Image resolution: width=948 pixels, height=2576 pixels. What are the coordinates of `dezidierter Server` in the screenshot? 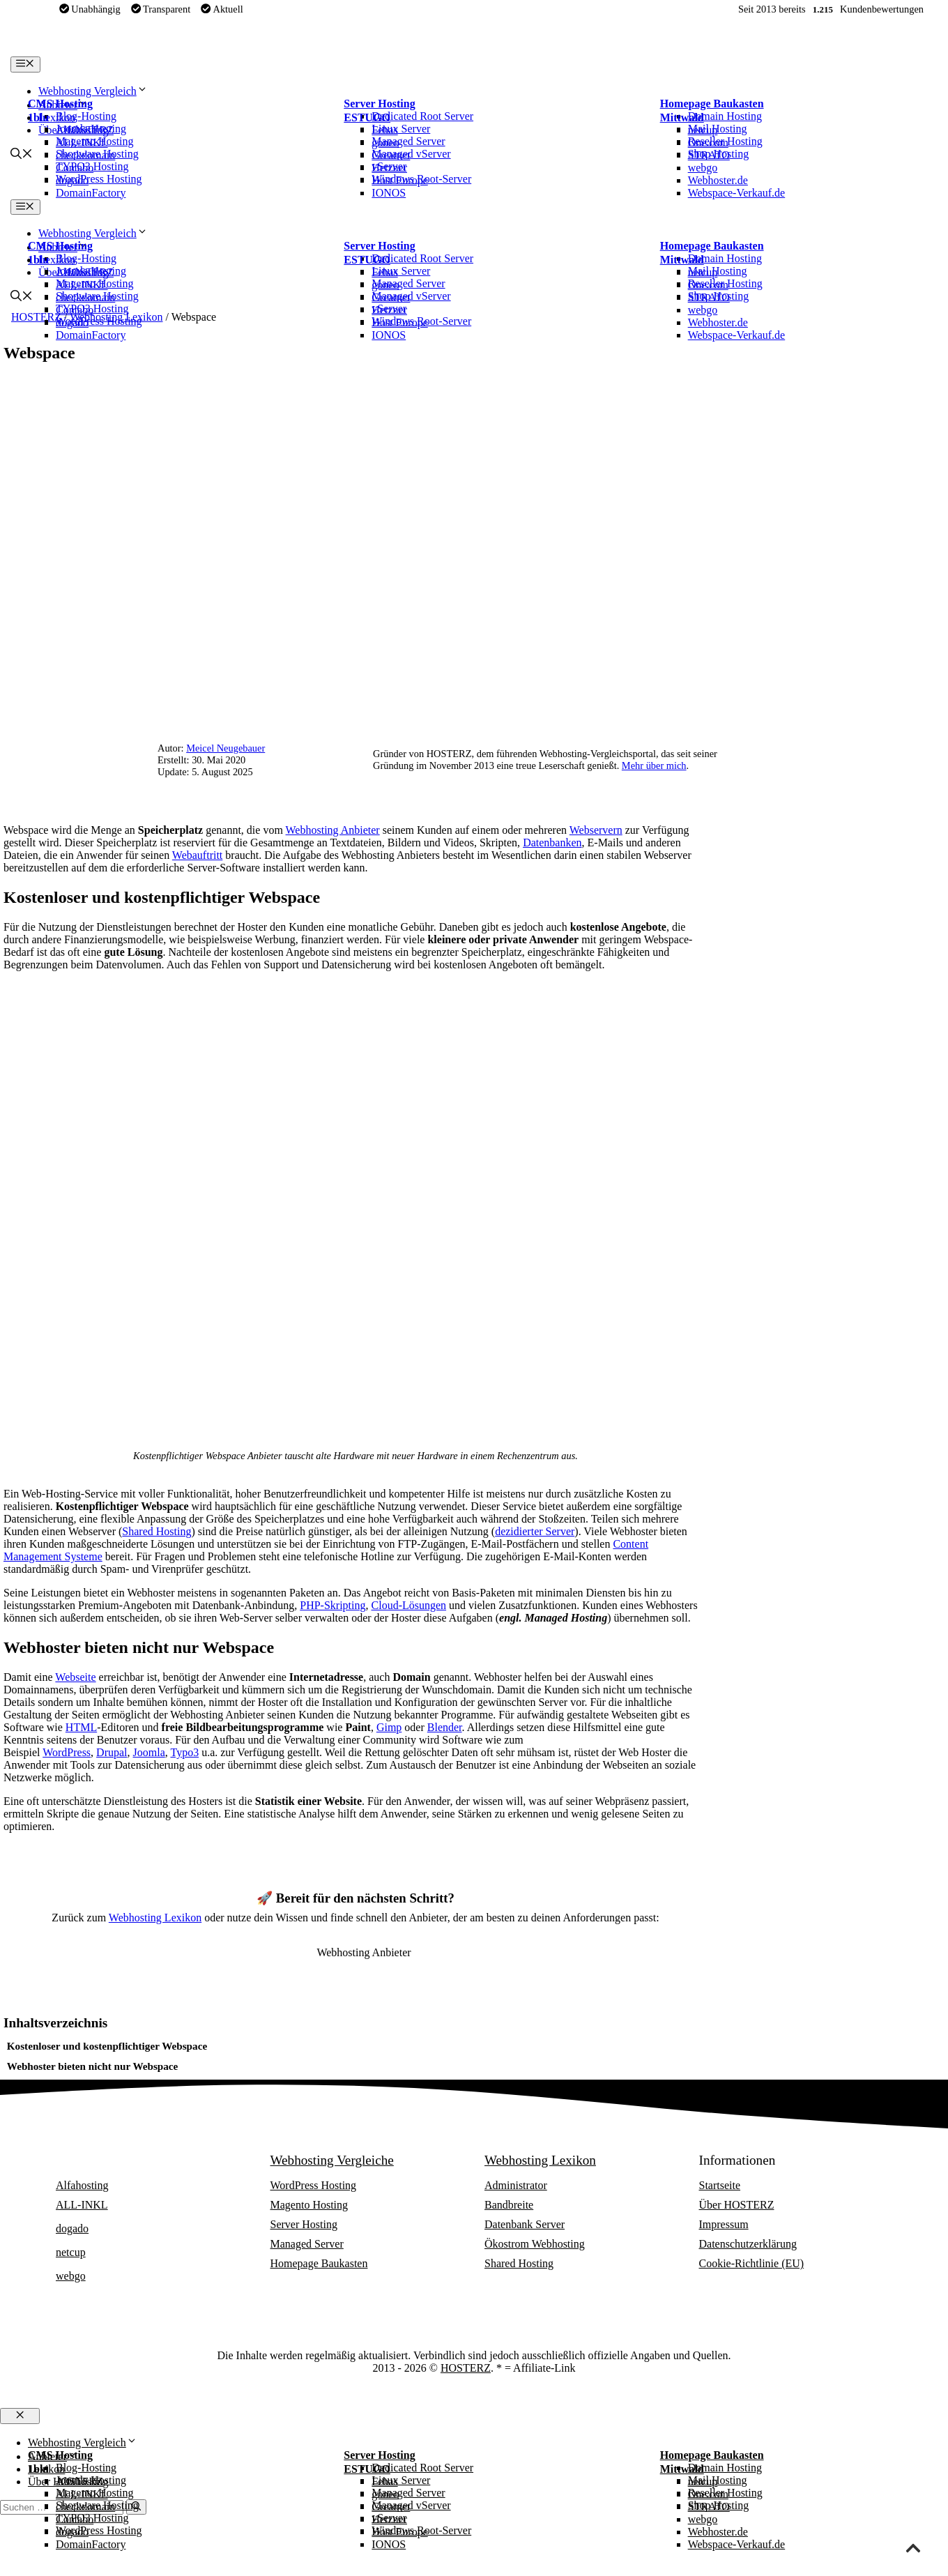 It's located at (534, 1531).